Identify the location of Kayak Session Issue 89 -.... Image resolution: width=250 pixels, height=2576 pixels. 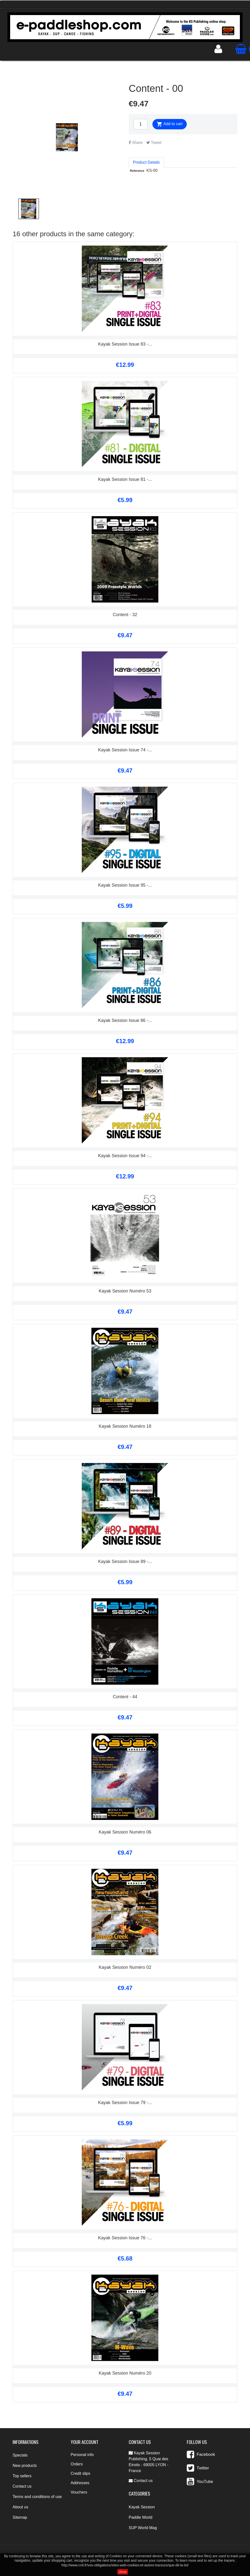
(125, 1561).